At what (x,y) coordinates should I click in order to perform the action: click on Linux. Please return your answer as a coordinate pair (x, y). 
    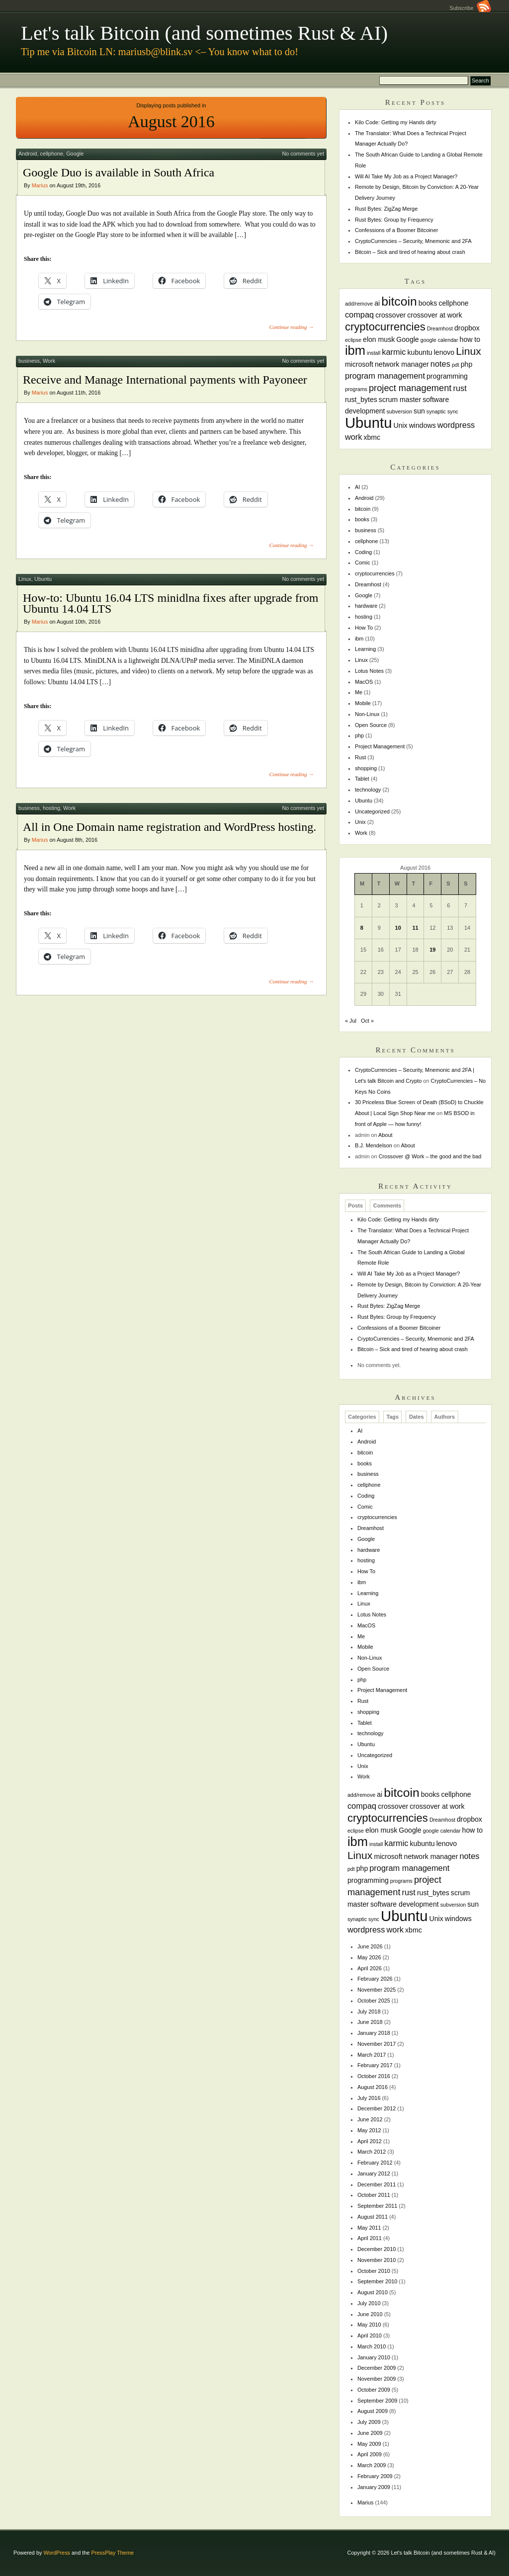
    Looking at the image, I should click on (24, 579).